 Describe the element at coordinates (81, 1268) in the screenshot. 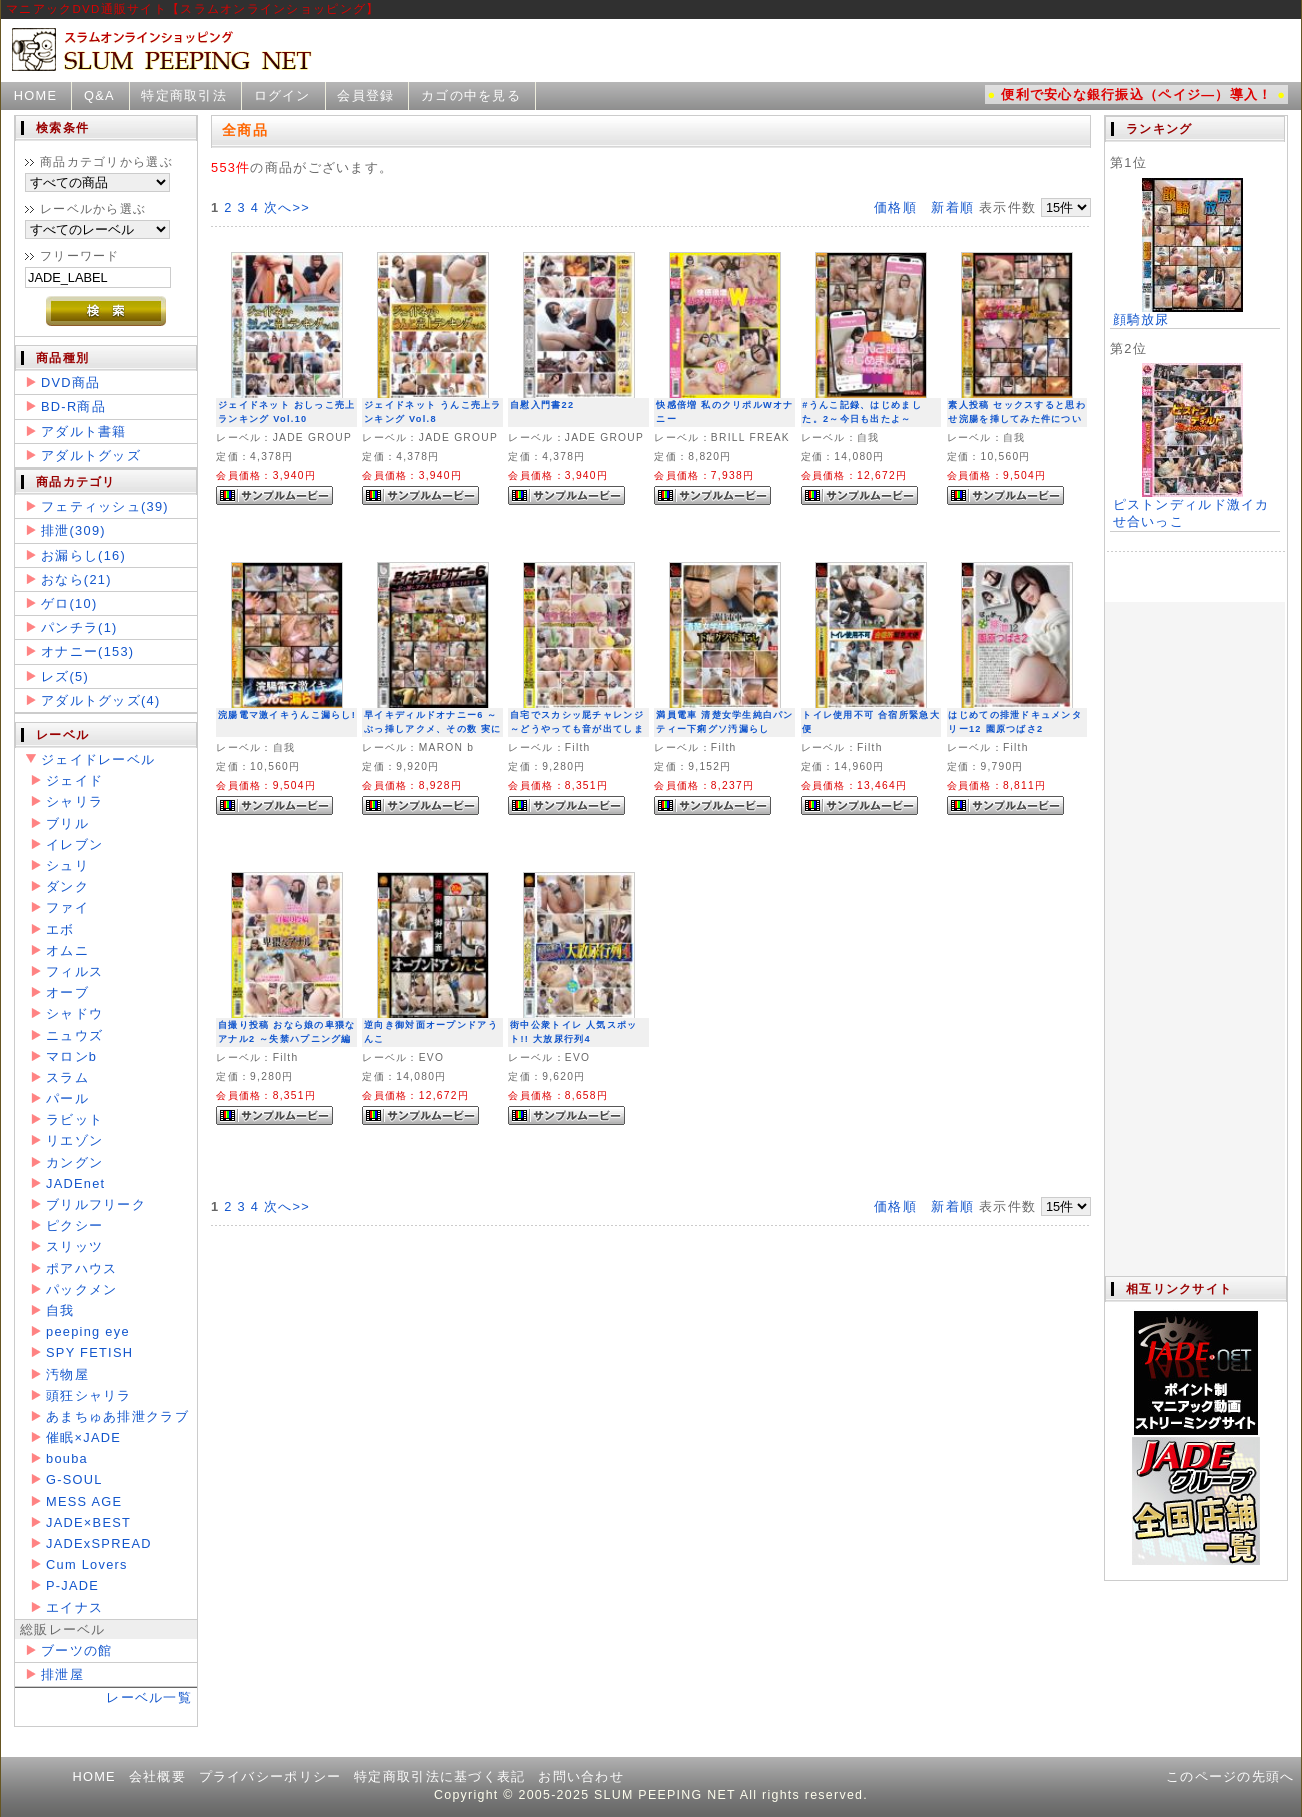

I see `ポアハウス` at that location.